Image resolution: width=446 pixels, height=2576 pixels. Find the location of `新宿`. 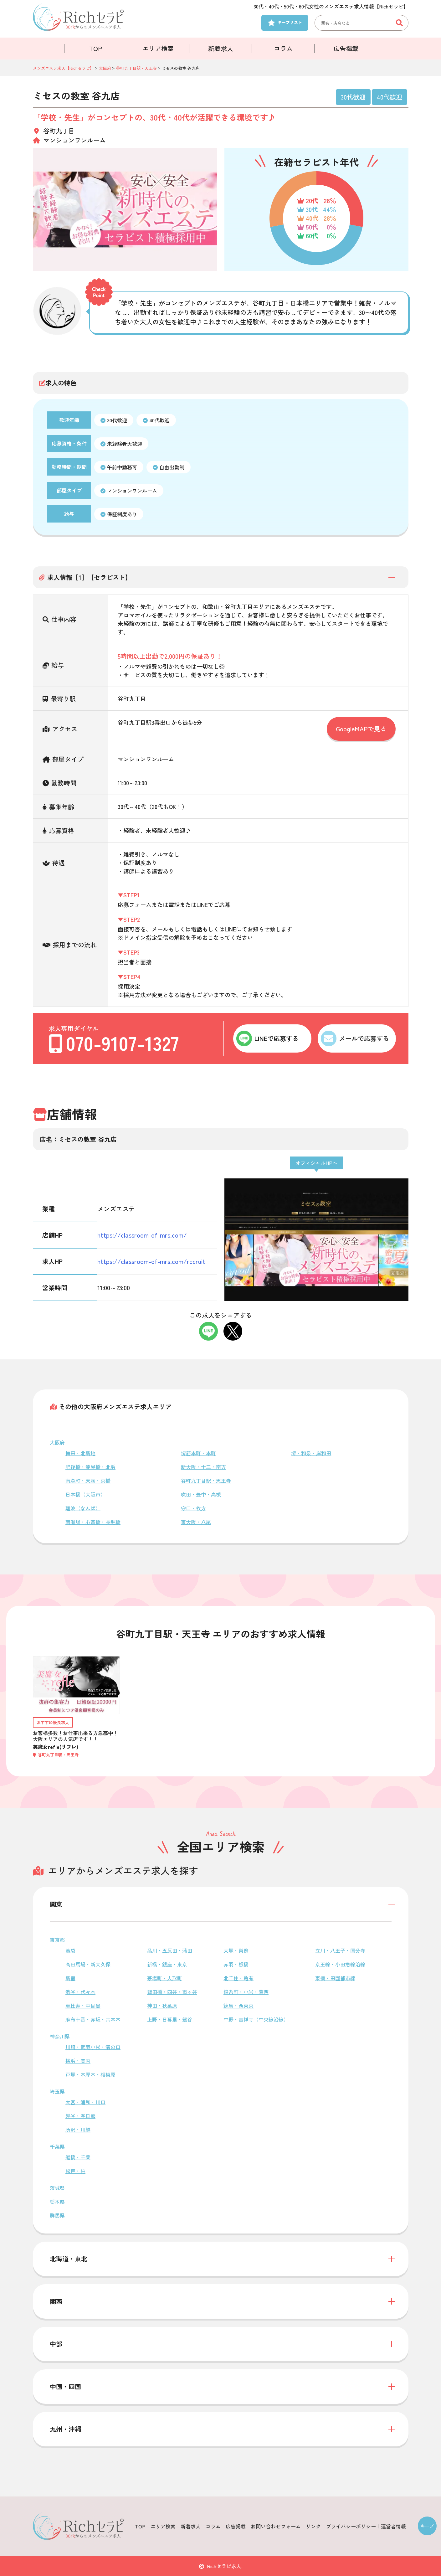

新宿 is located at coordinates (70, 1978).